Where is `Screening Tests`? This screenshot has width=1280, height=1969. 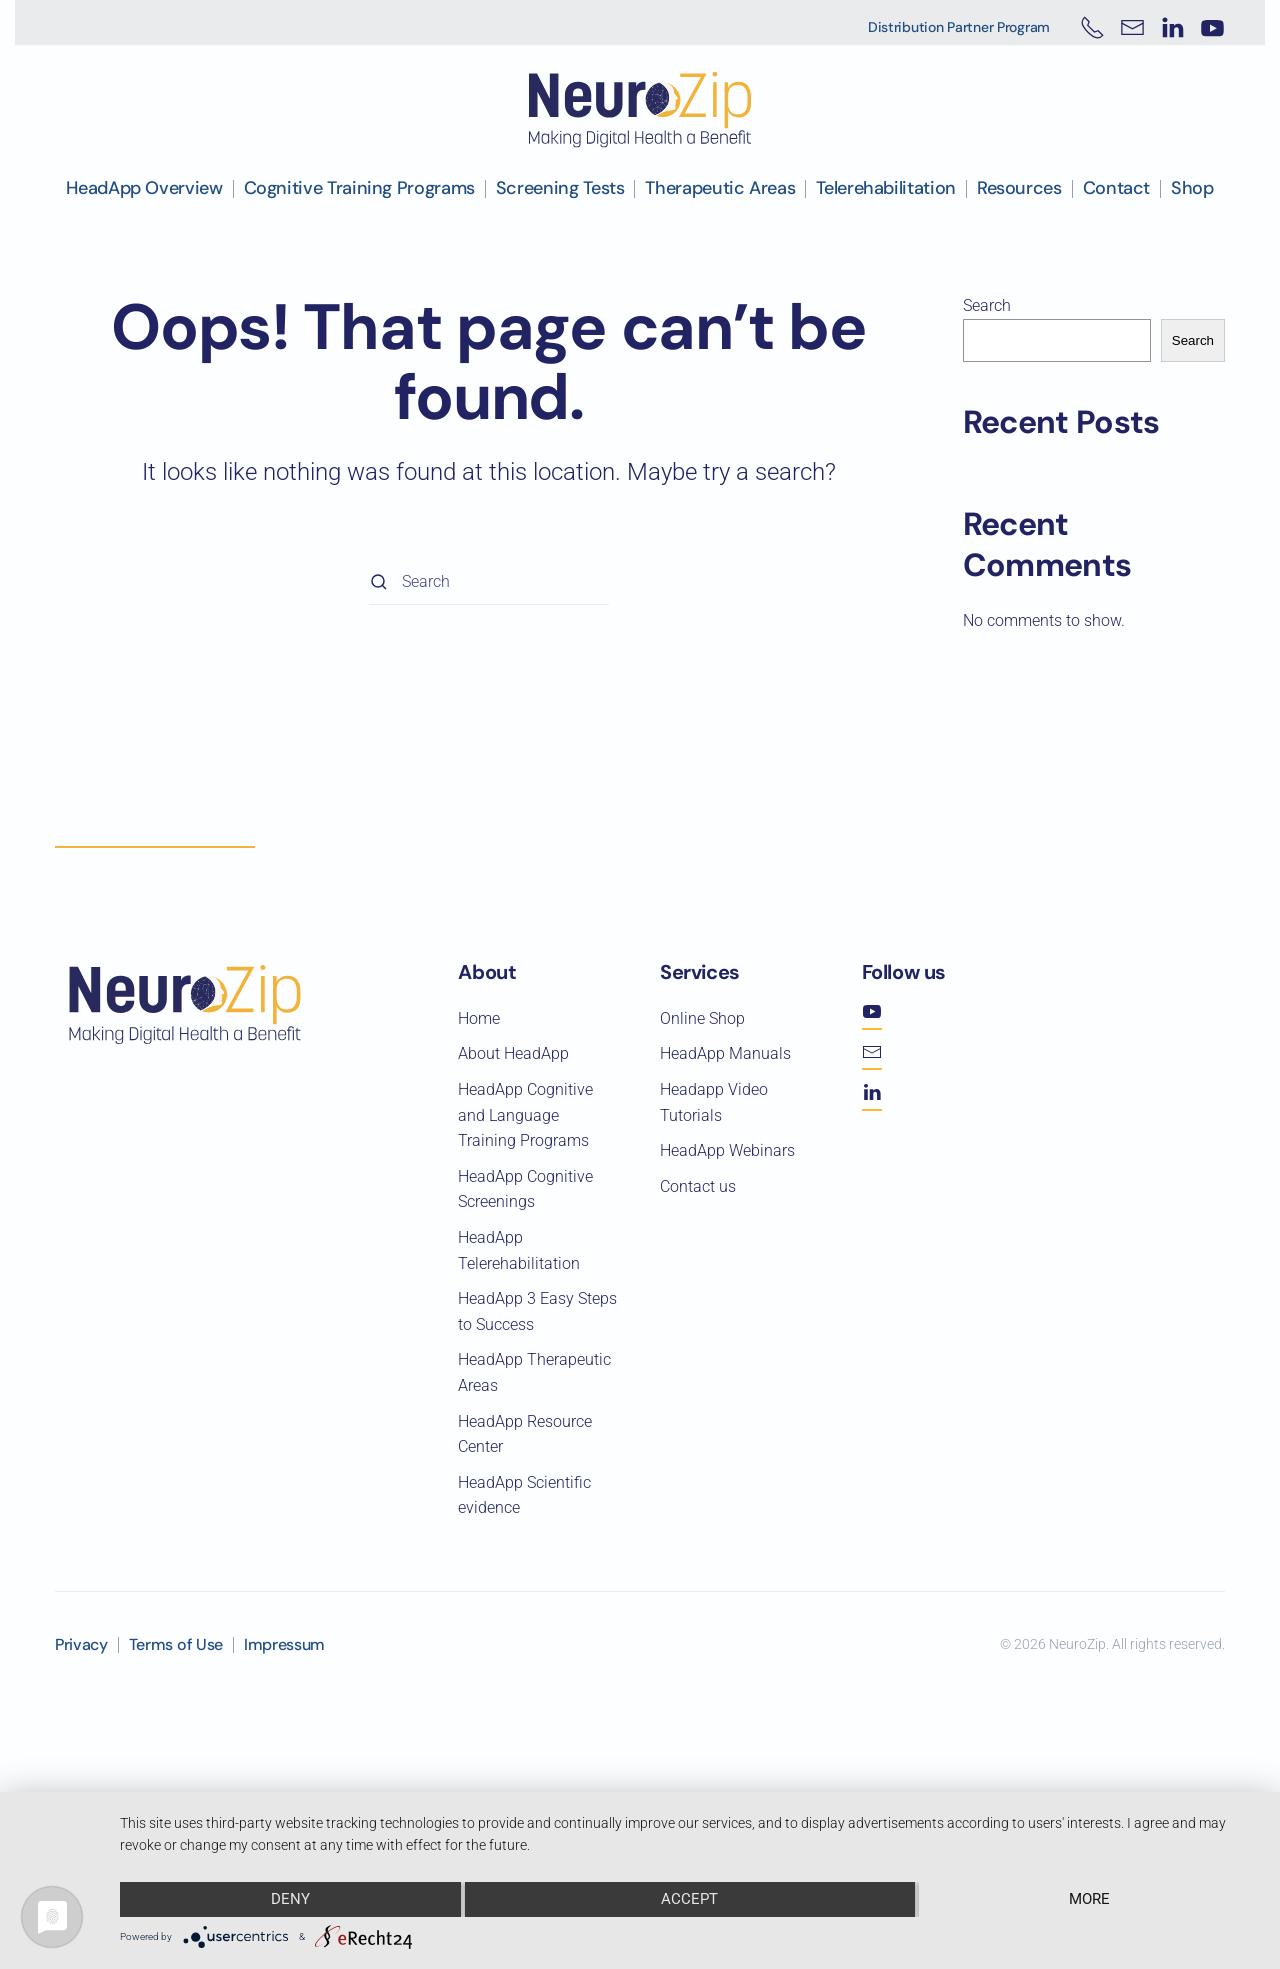
Screening Tests is located at coordinates (560, 188).